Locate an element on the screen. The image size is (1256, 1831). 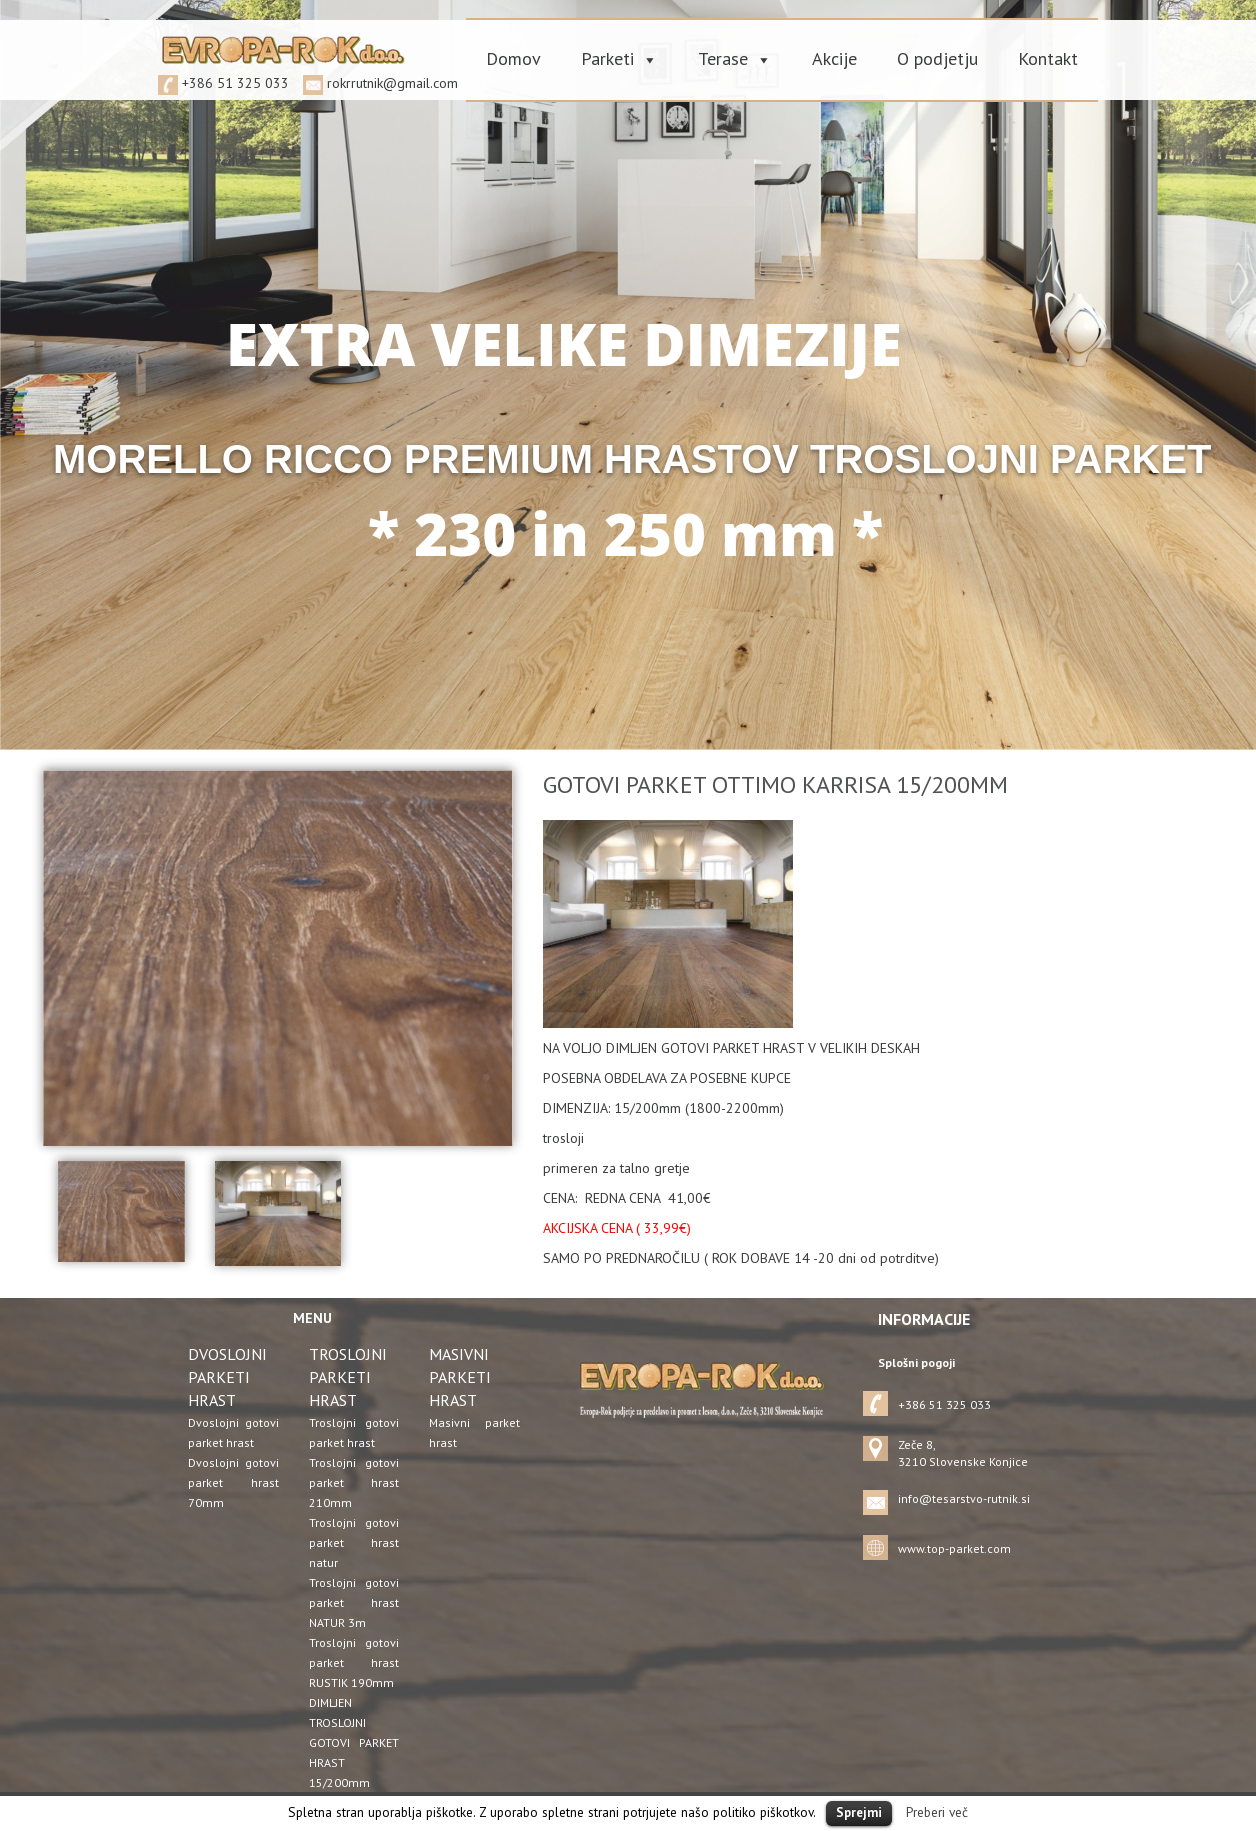
O podjetju is located at coordinates (937, 58).